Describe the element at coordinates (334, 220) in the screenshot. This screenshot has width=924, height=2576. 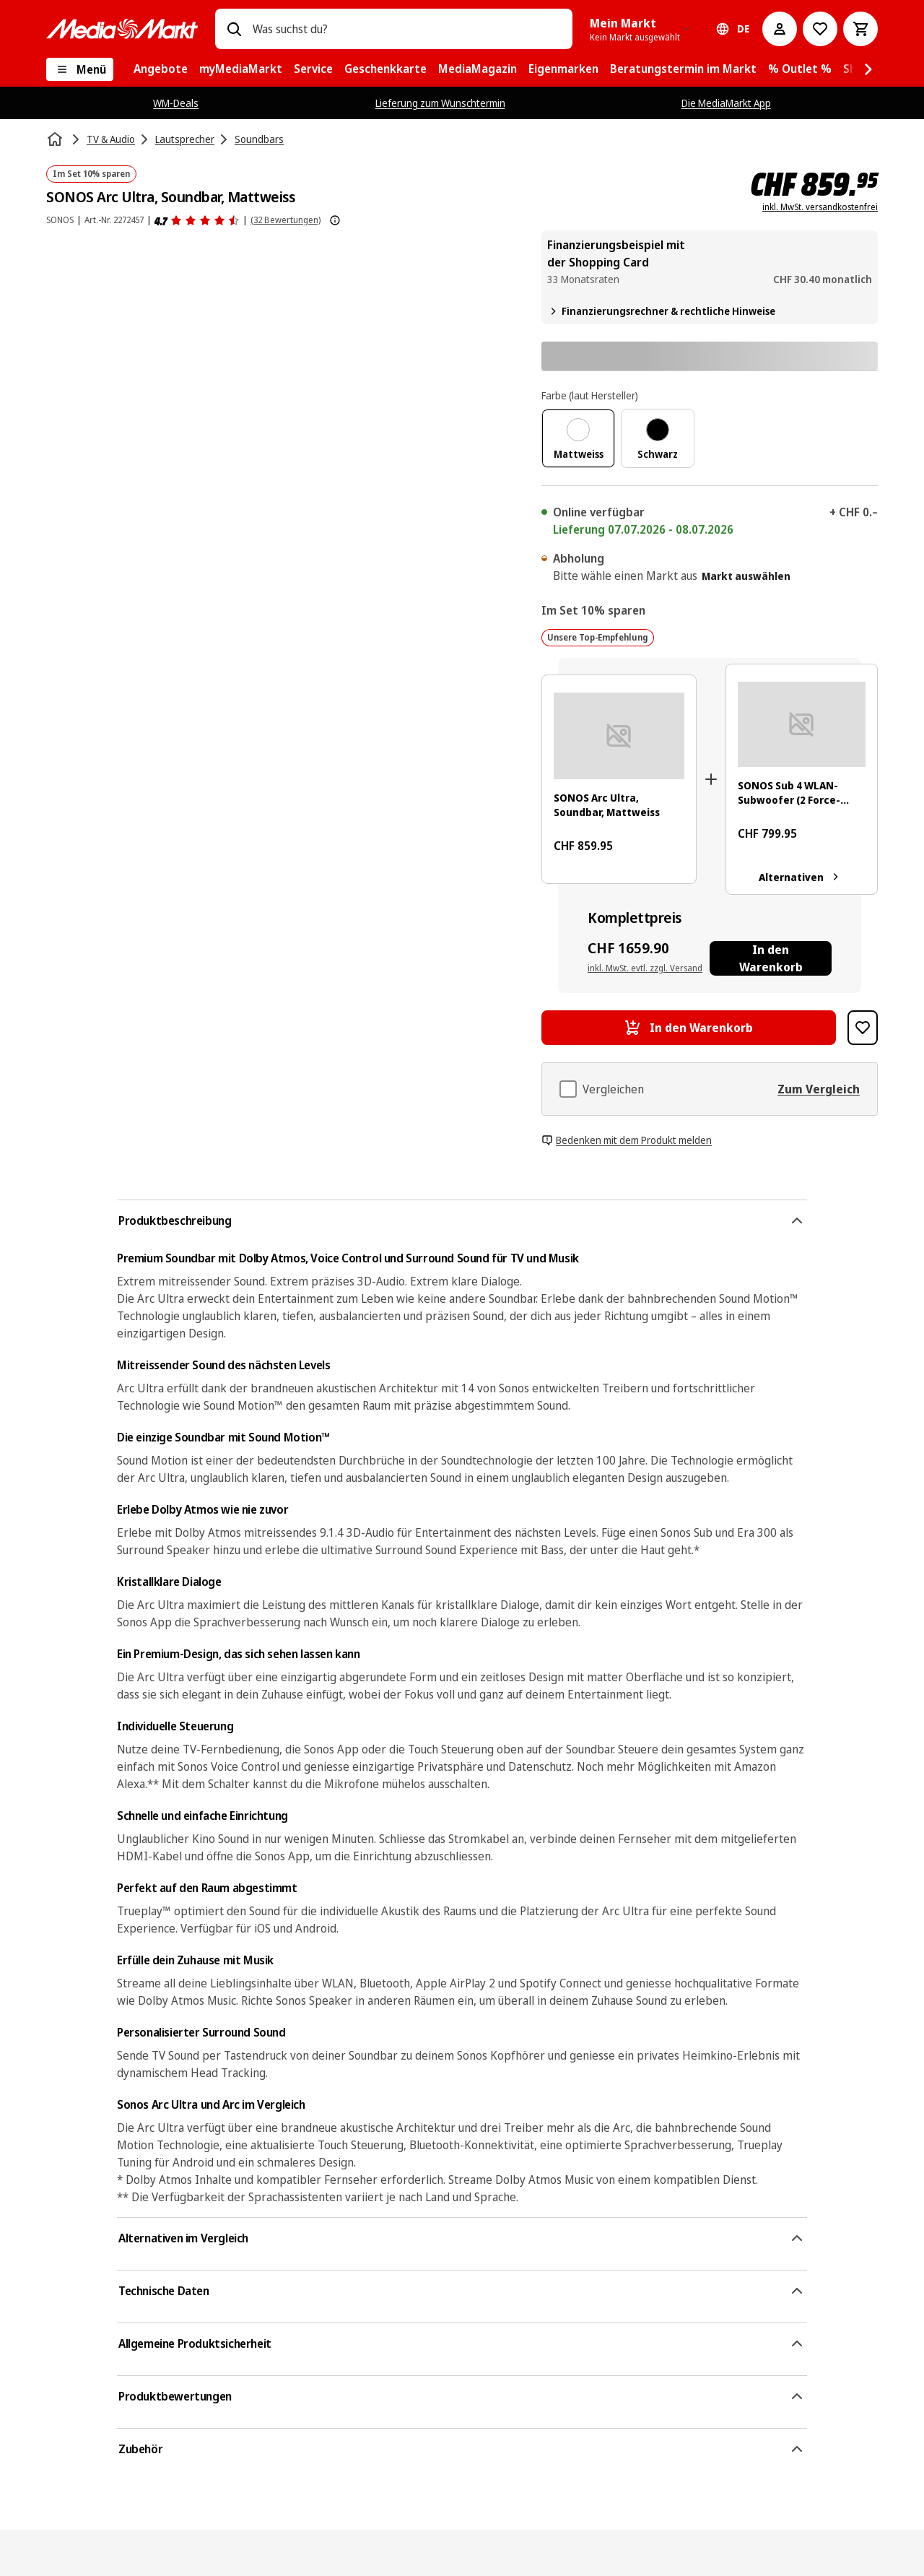
I see `[Weitere Informationen zu Produktbewertungen anzeigen]` at that location.